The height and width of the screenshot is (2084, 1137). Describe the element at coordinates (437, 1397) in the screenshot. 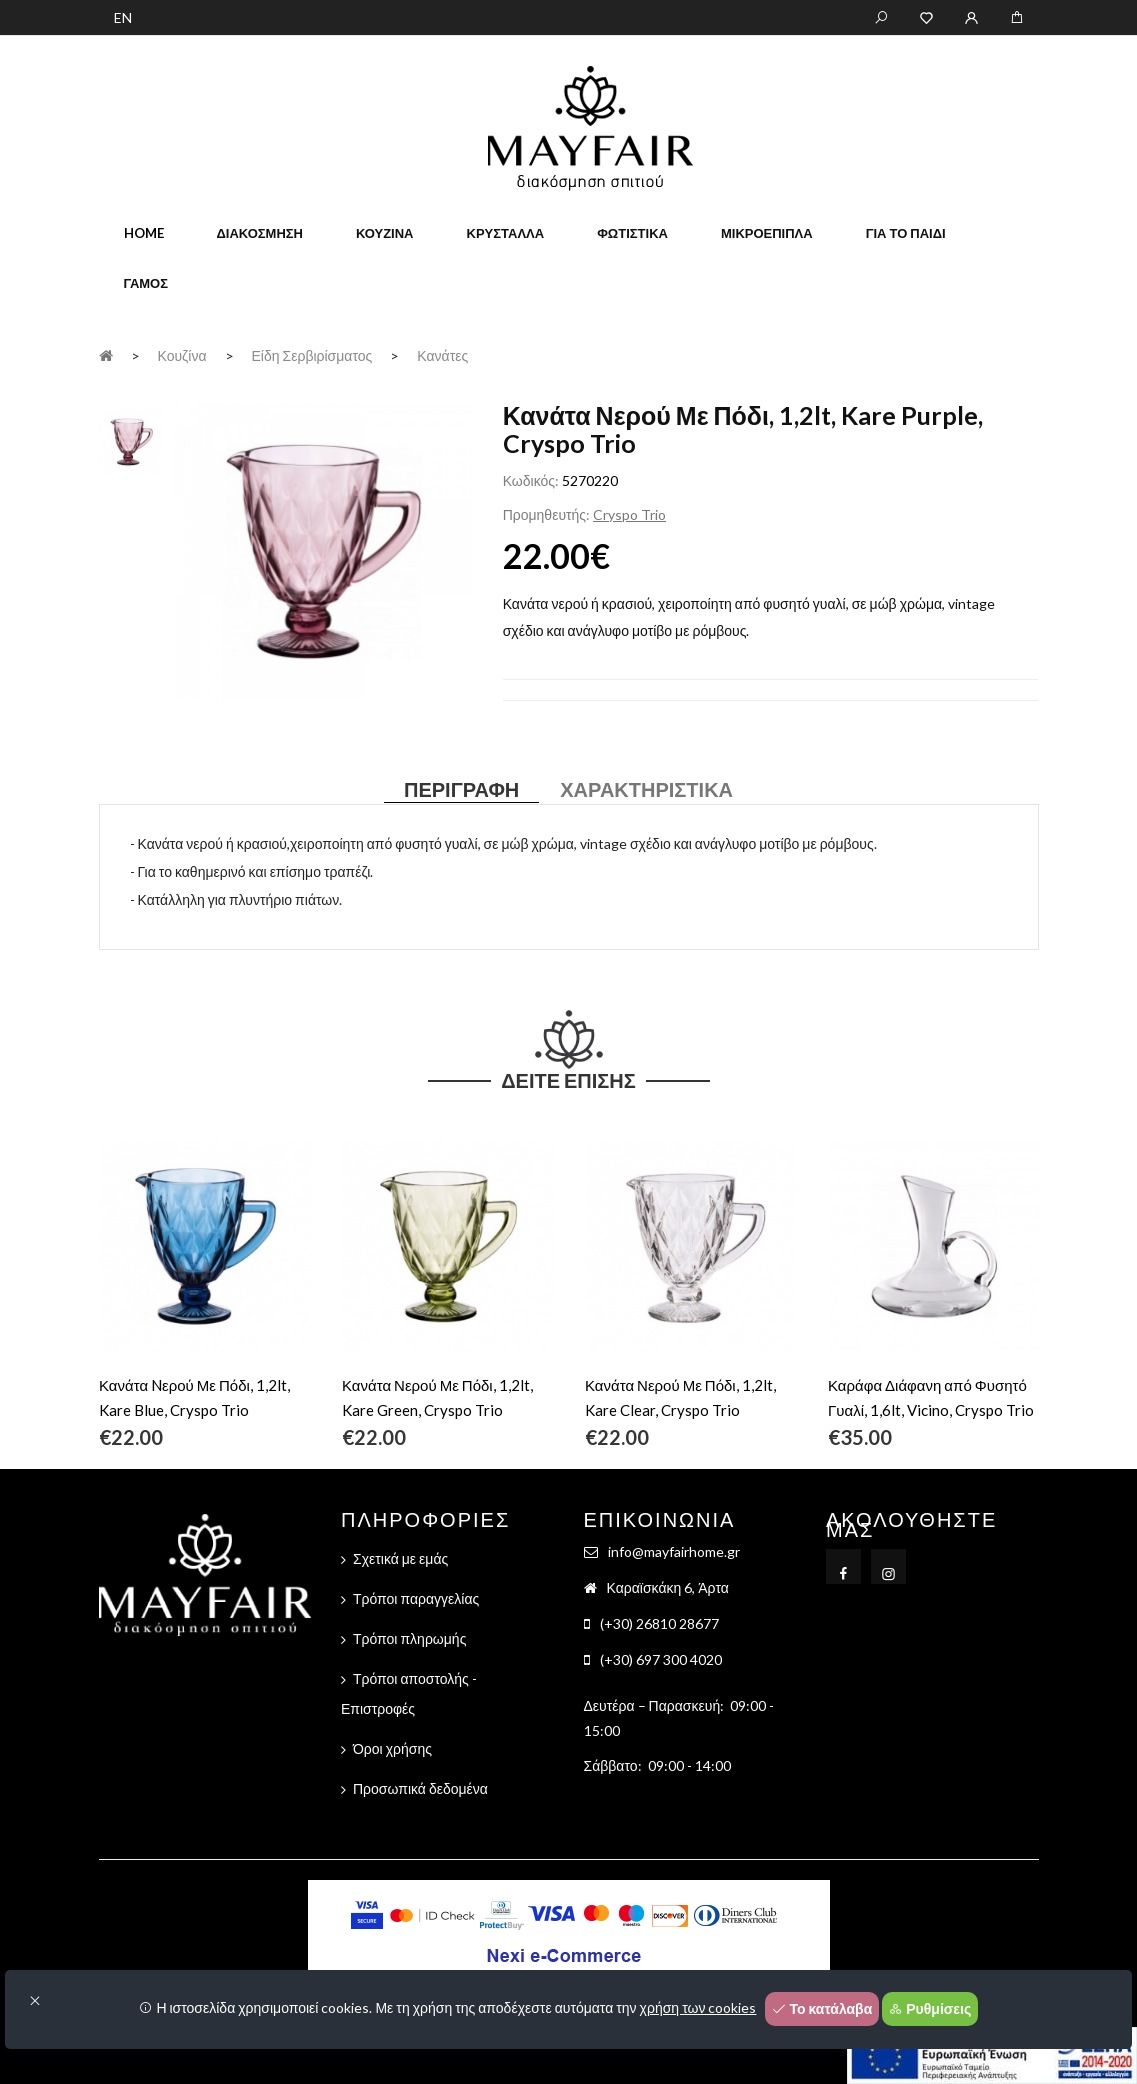

I see `Κανάτα Νερού Με Πόδι, 1,2lt, Kare Green, Cryspo Trio` at that location.